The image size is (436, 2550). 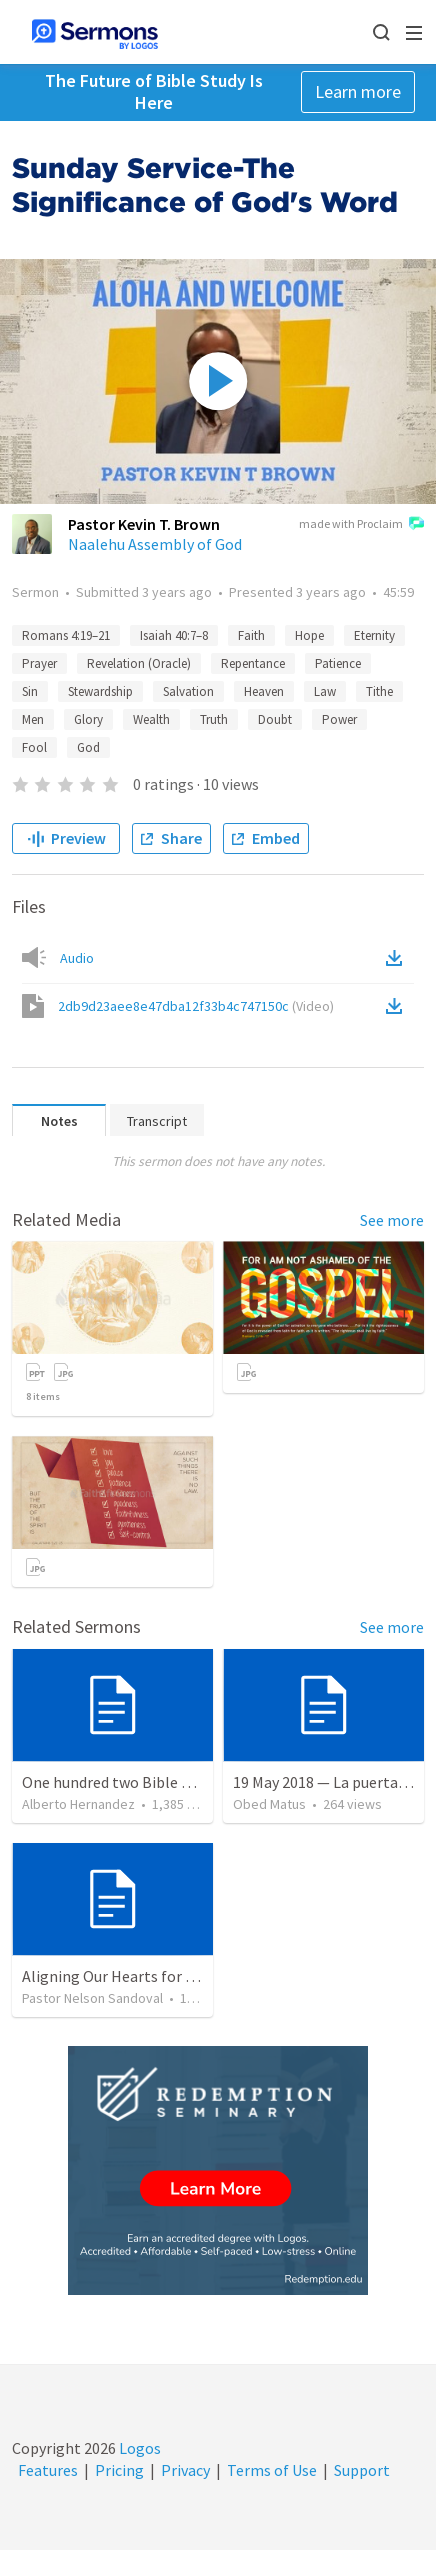 I want to click on Aligning Our Hearts for the New Year, so click(x=147, y=1976).